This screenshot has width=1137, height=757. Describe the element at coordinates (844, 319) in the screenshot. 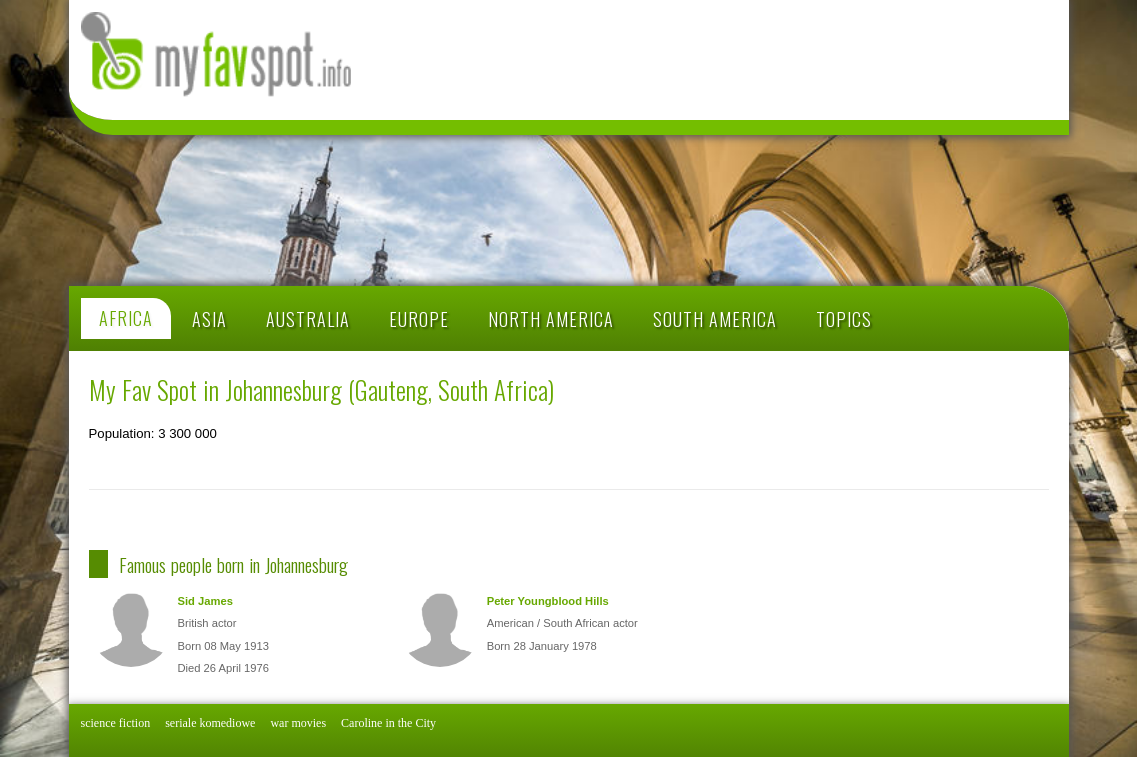

I see `TOPICS` at that location.